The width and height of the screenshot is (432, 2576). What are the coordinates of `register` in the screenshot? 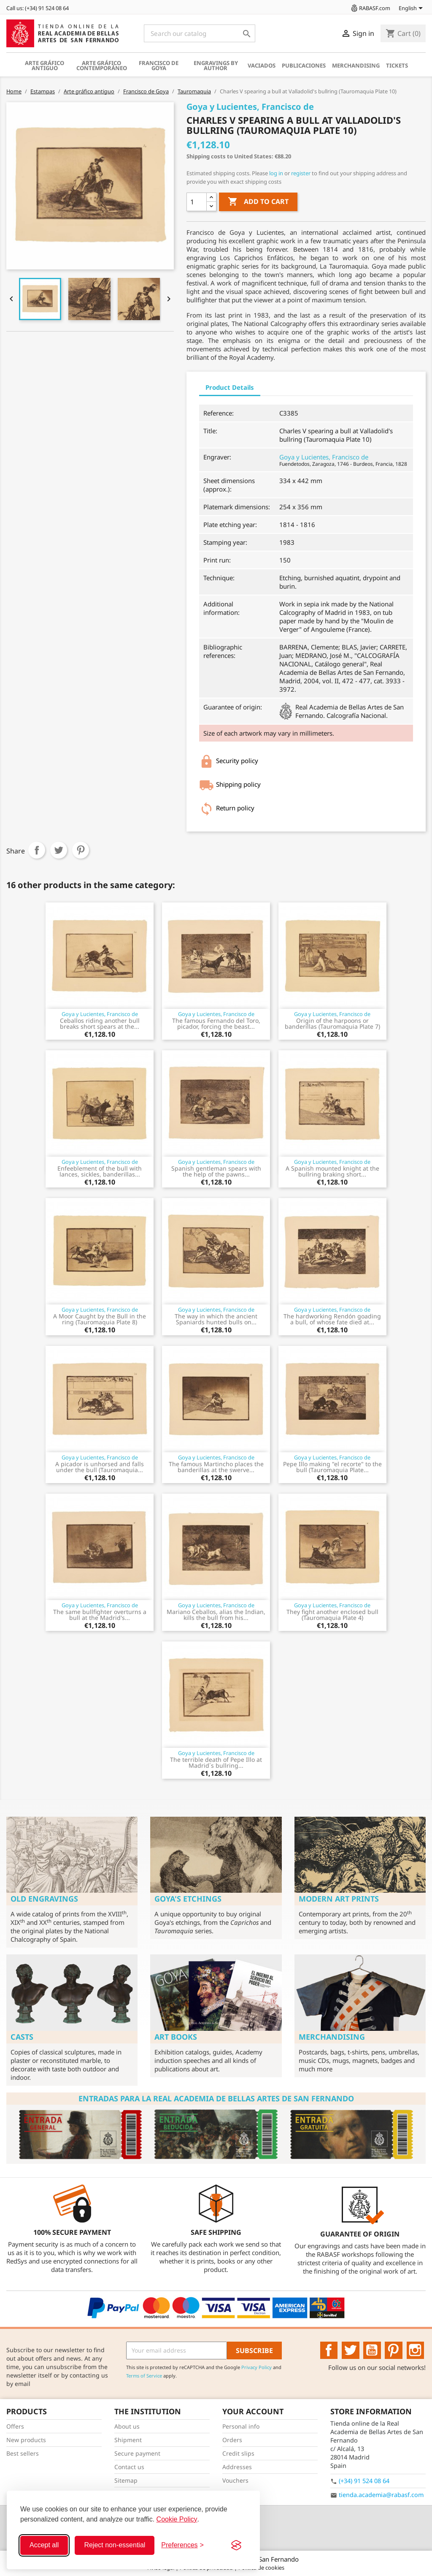 It's located at (300, 173).